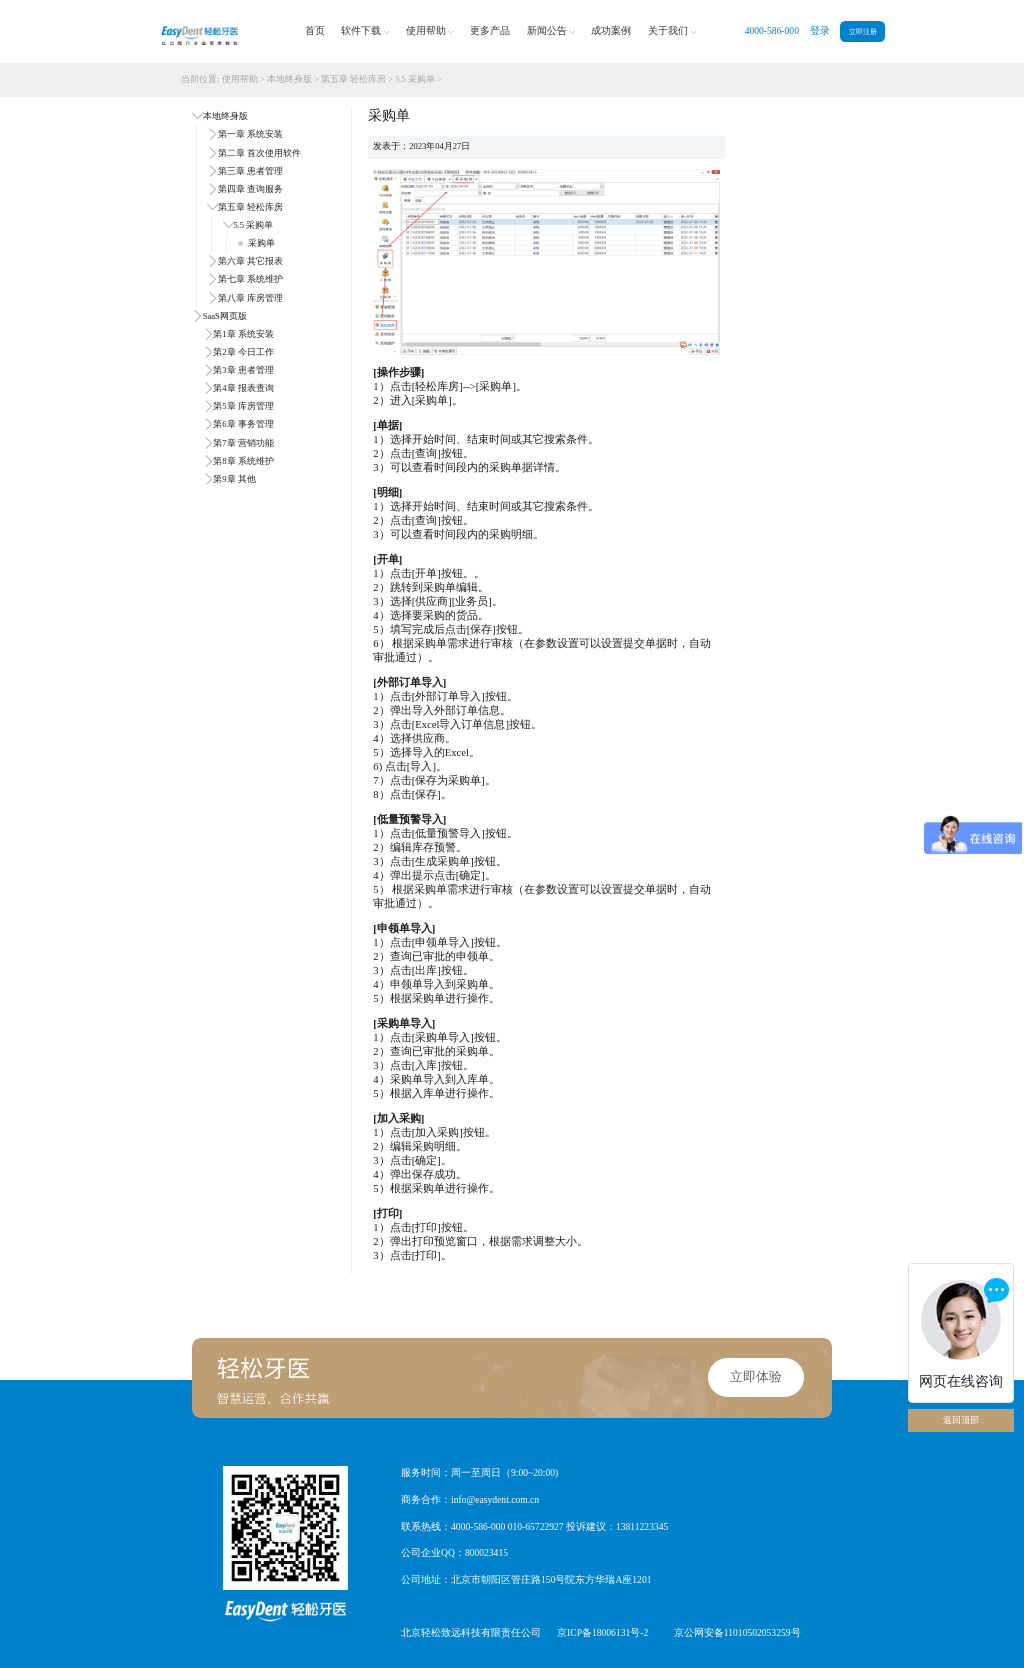 This screenshot has width=1024, height=1668. I want to click on 第三章 患者管理, so click(250, 171).